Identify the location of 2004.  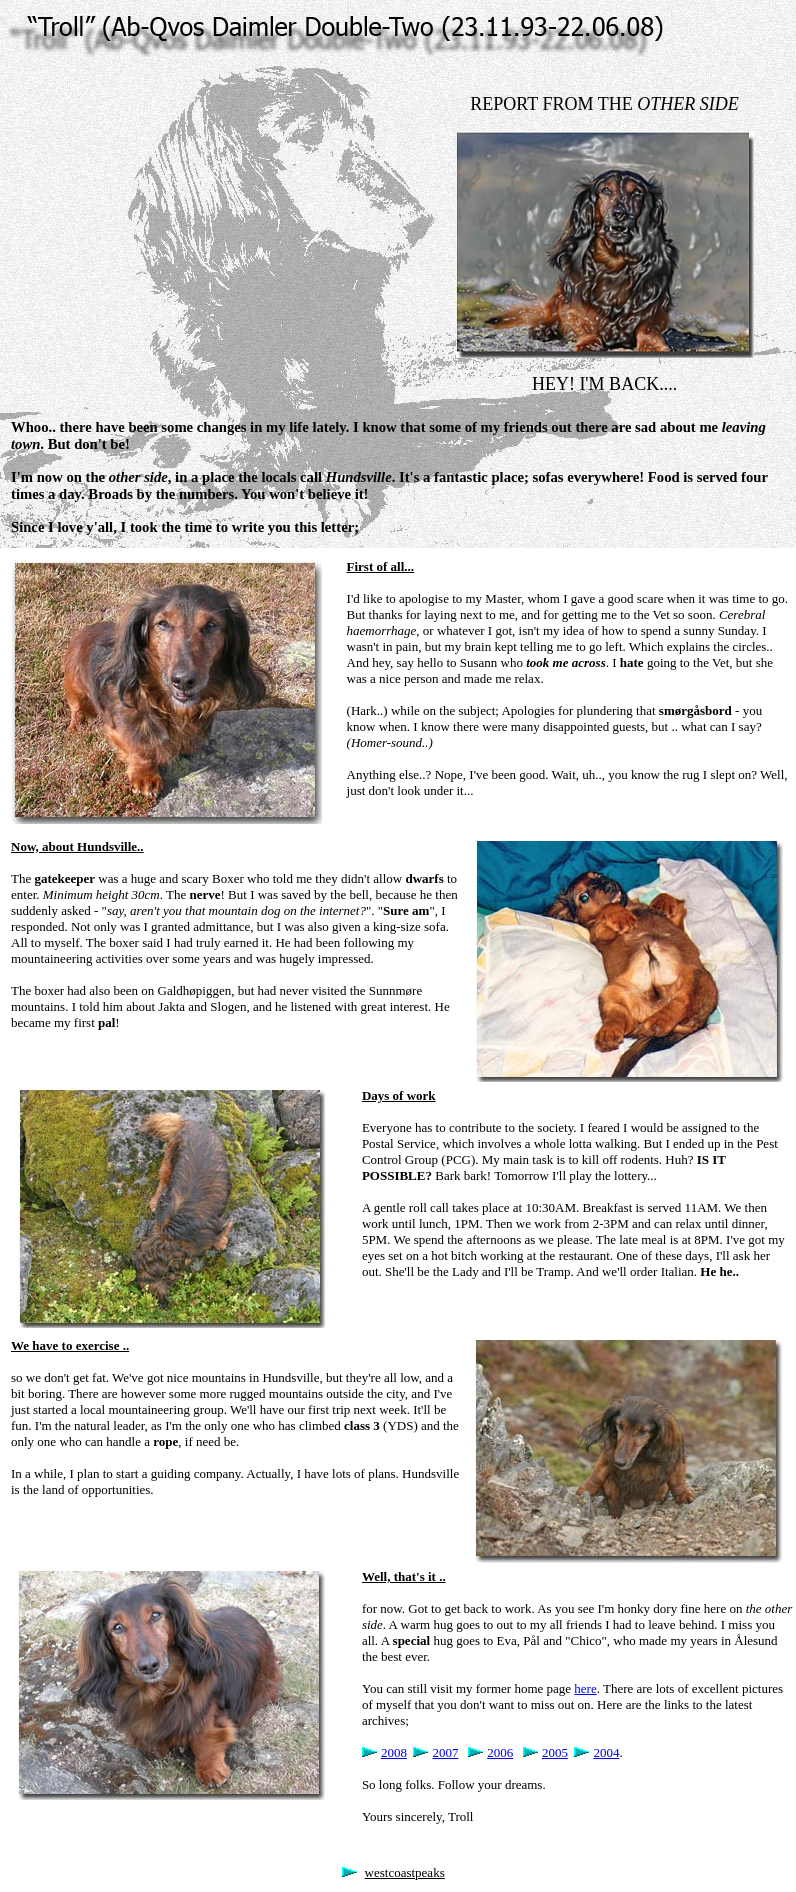
(606, 1752).